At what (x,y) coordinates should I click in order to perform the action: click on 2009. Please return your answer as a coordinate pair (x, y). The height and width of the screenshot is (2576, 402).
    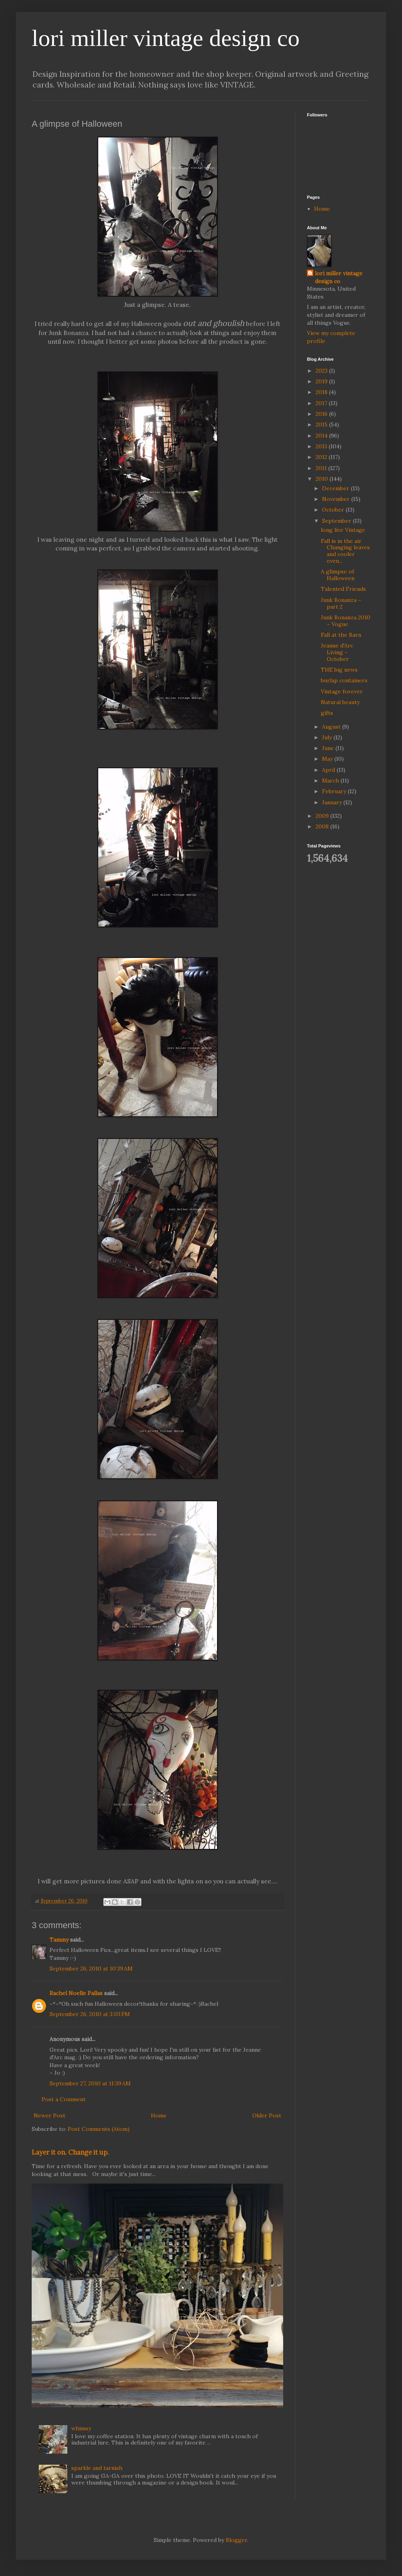
    Looking at the image, I should click on (323, 815).